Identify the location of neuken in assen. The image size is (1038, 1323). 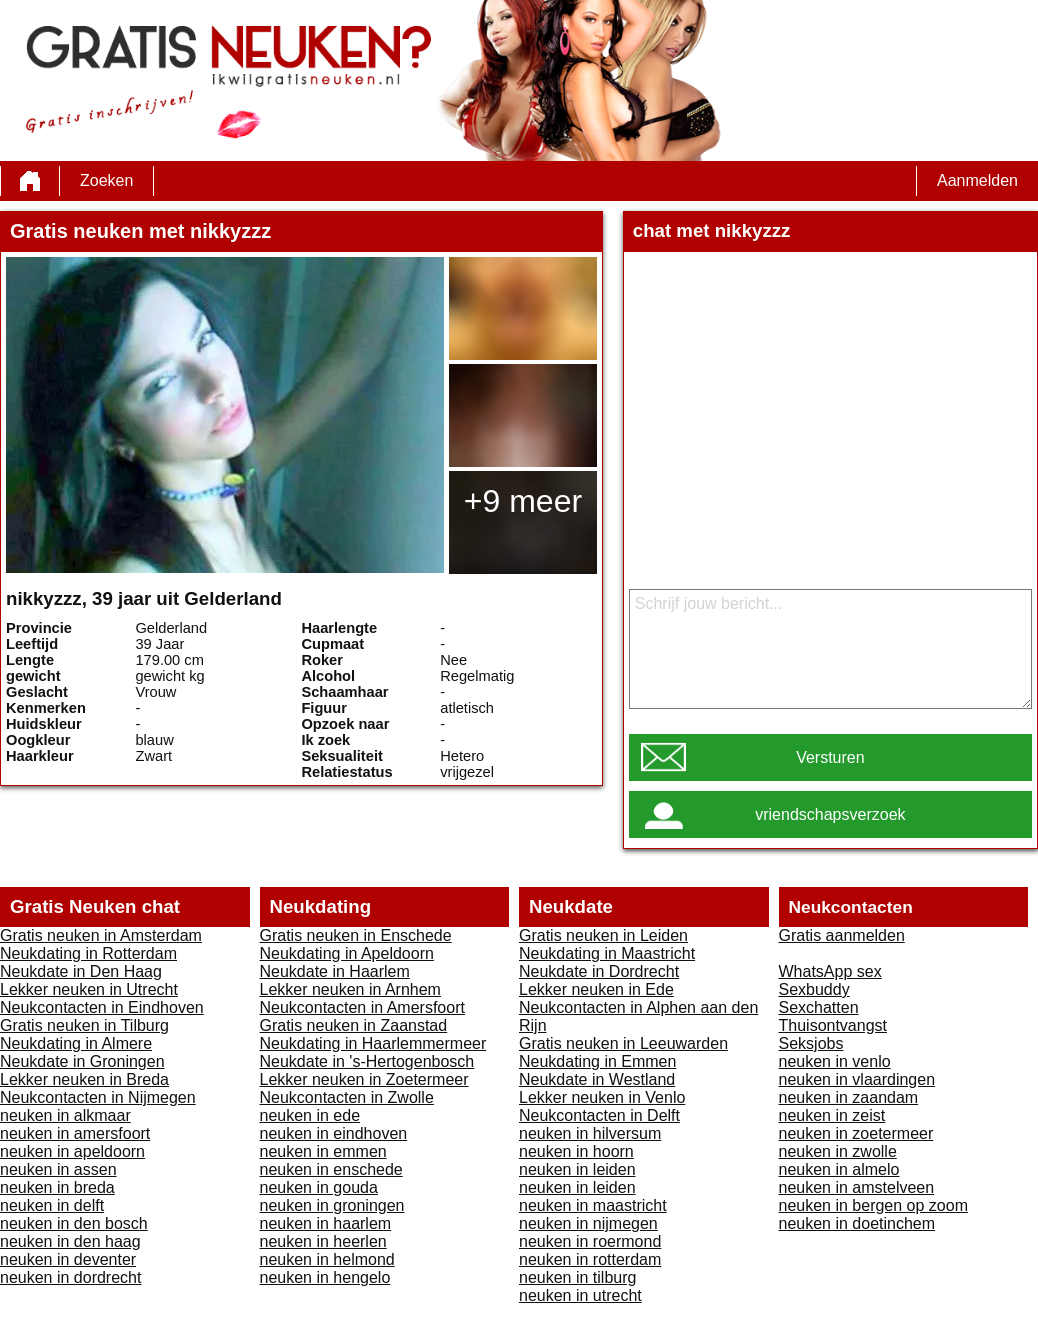
(58, 1169).